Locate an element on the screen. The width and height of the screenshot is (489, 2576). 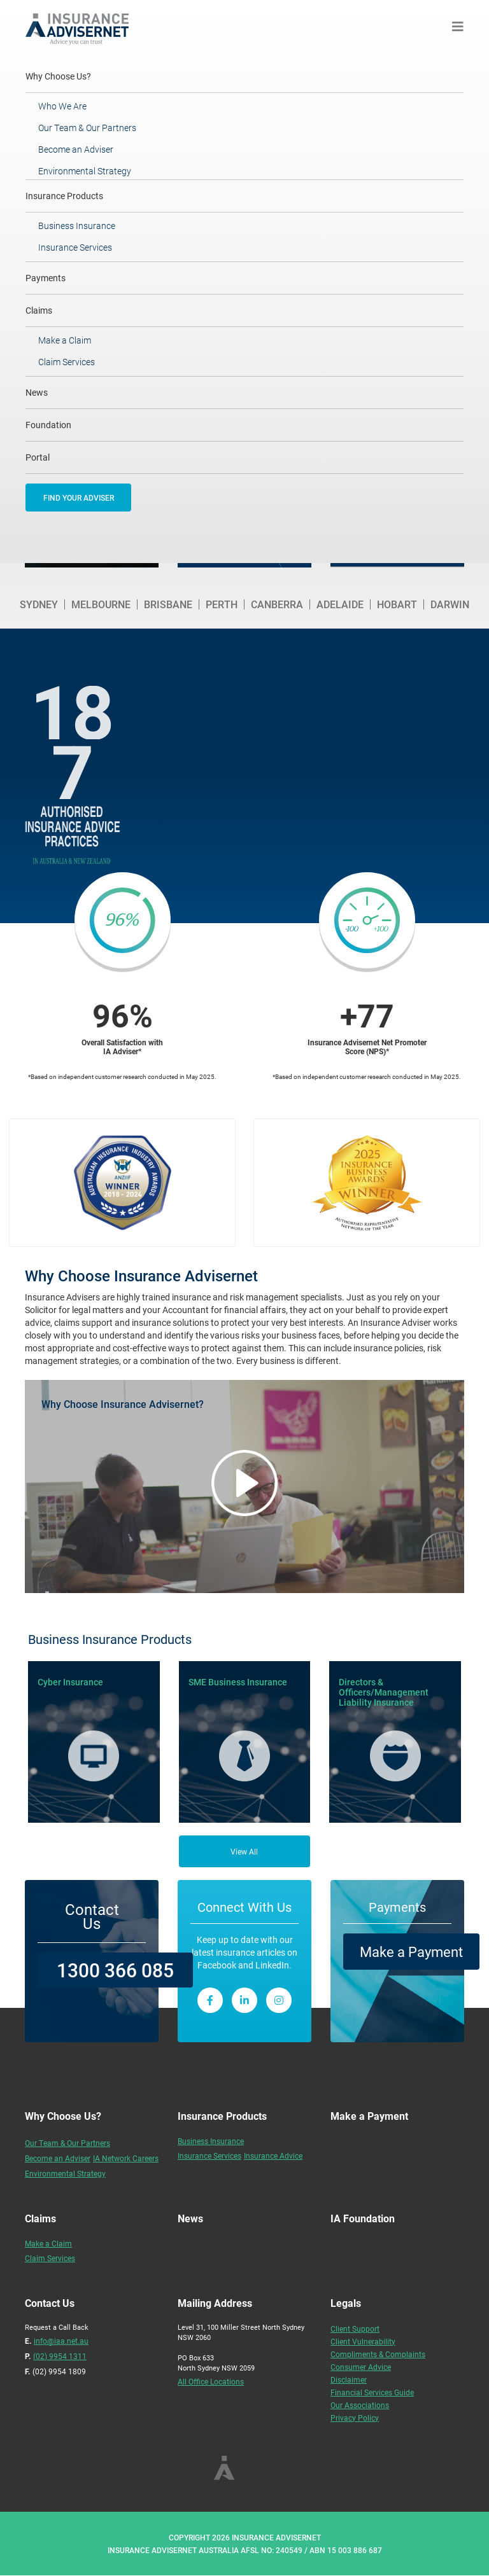
Financial Services Guide is located at coordinates (372, 2392).